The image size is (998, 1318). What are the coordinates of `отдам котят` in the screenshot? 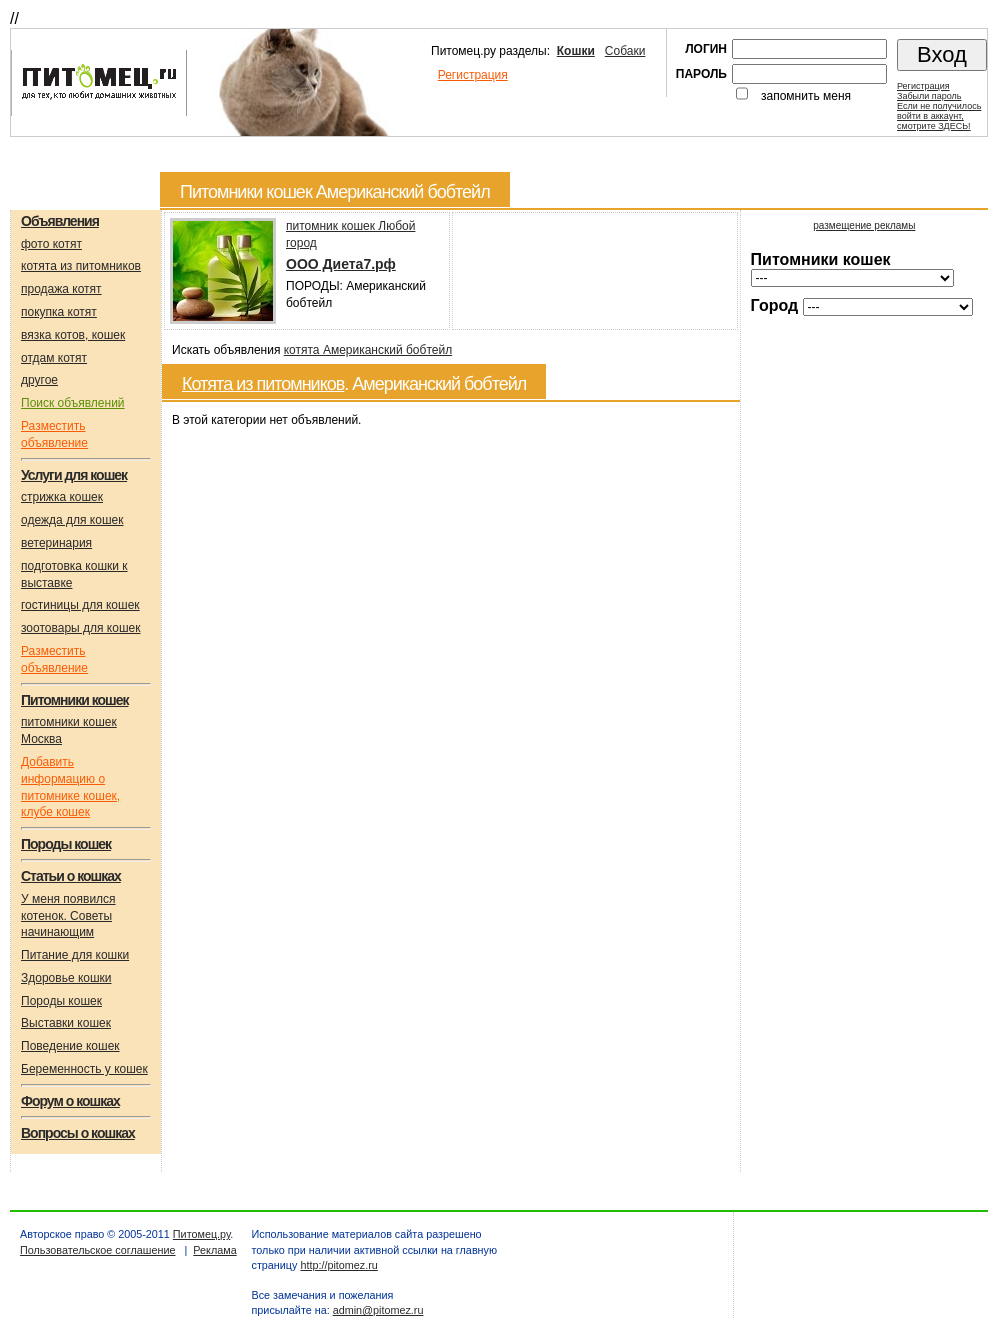 It's located at (54, 358).